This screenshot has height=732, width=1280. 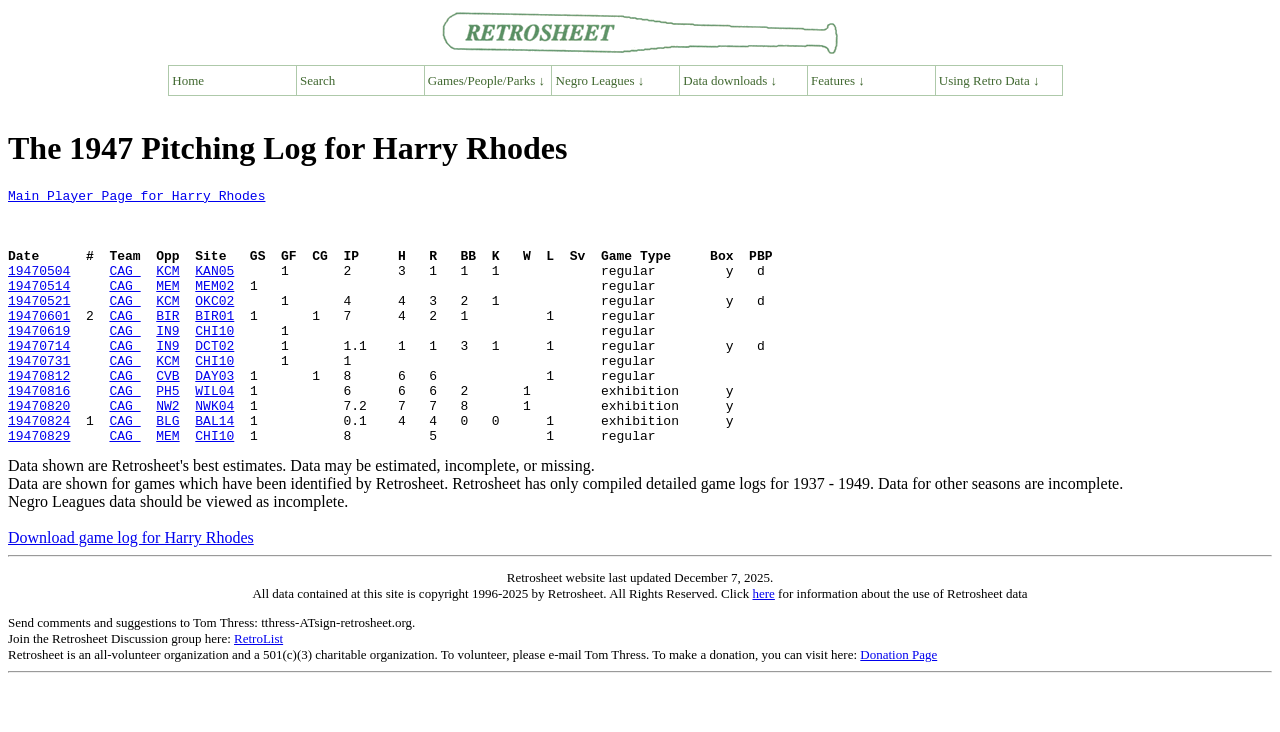 What do you see at coordinates (989, 80) in the screenshot?
I see `Using Retro Data ↓` at bounding box center [989, 80].